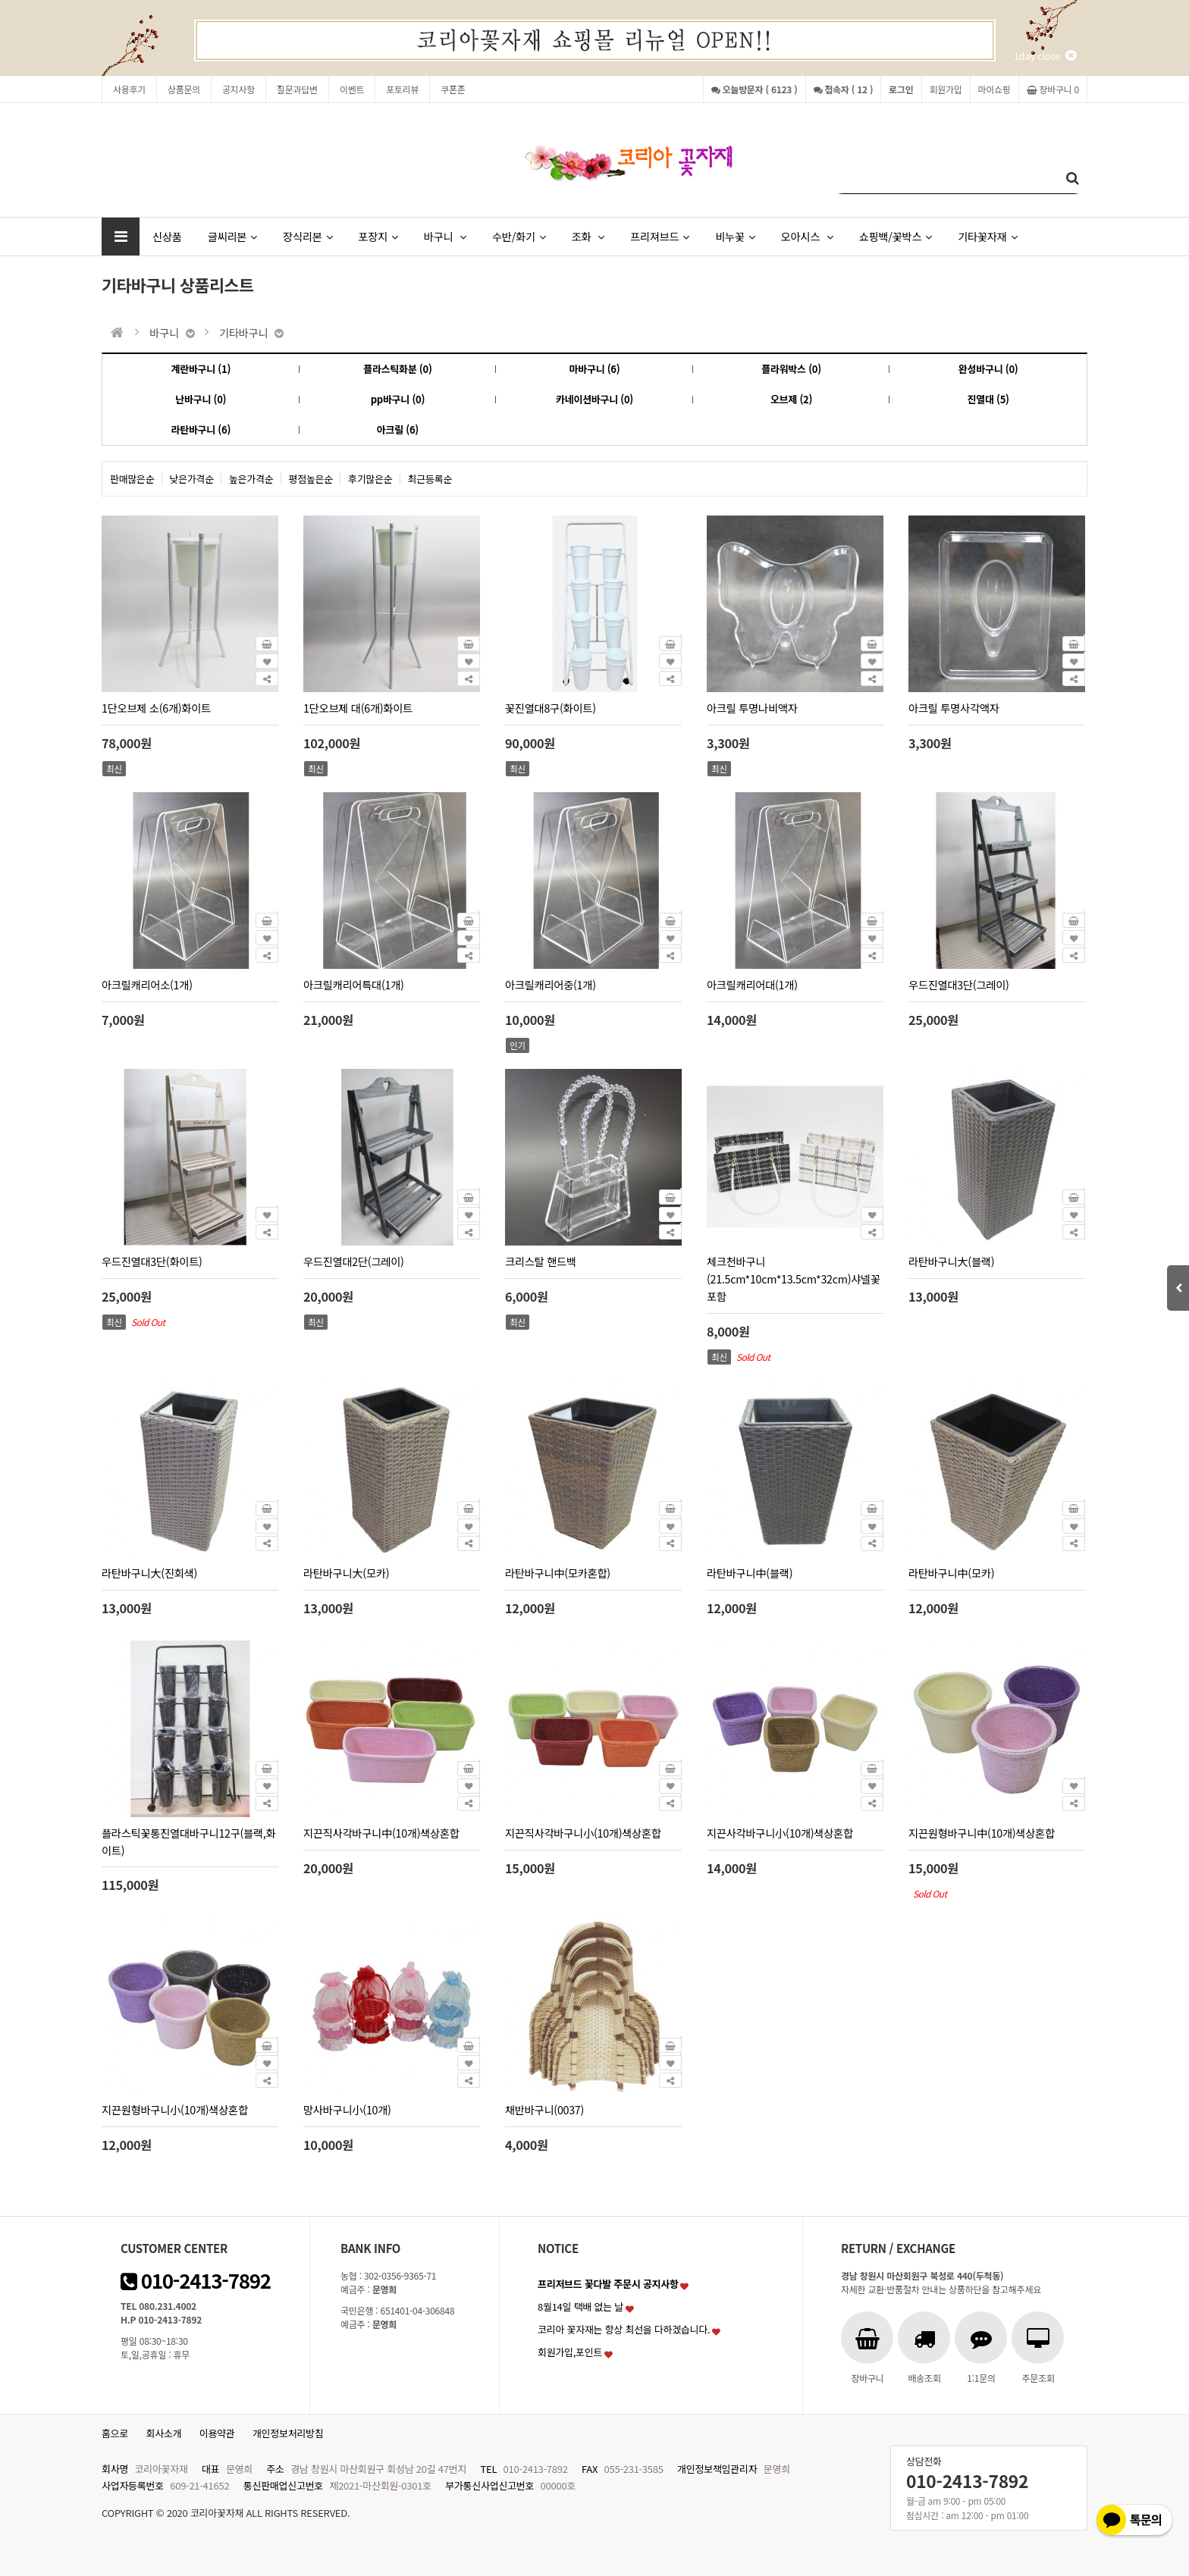 This screenshot has width=1189, height=2576. What do you see at coordinates (453, 89) in the screenshot?
I see `쿠폰존` at bounding box center [453, 89].